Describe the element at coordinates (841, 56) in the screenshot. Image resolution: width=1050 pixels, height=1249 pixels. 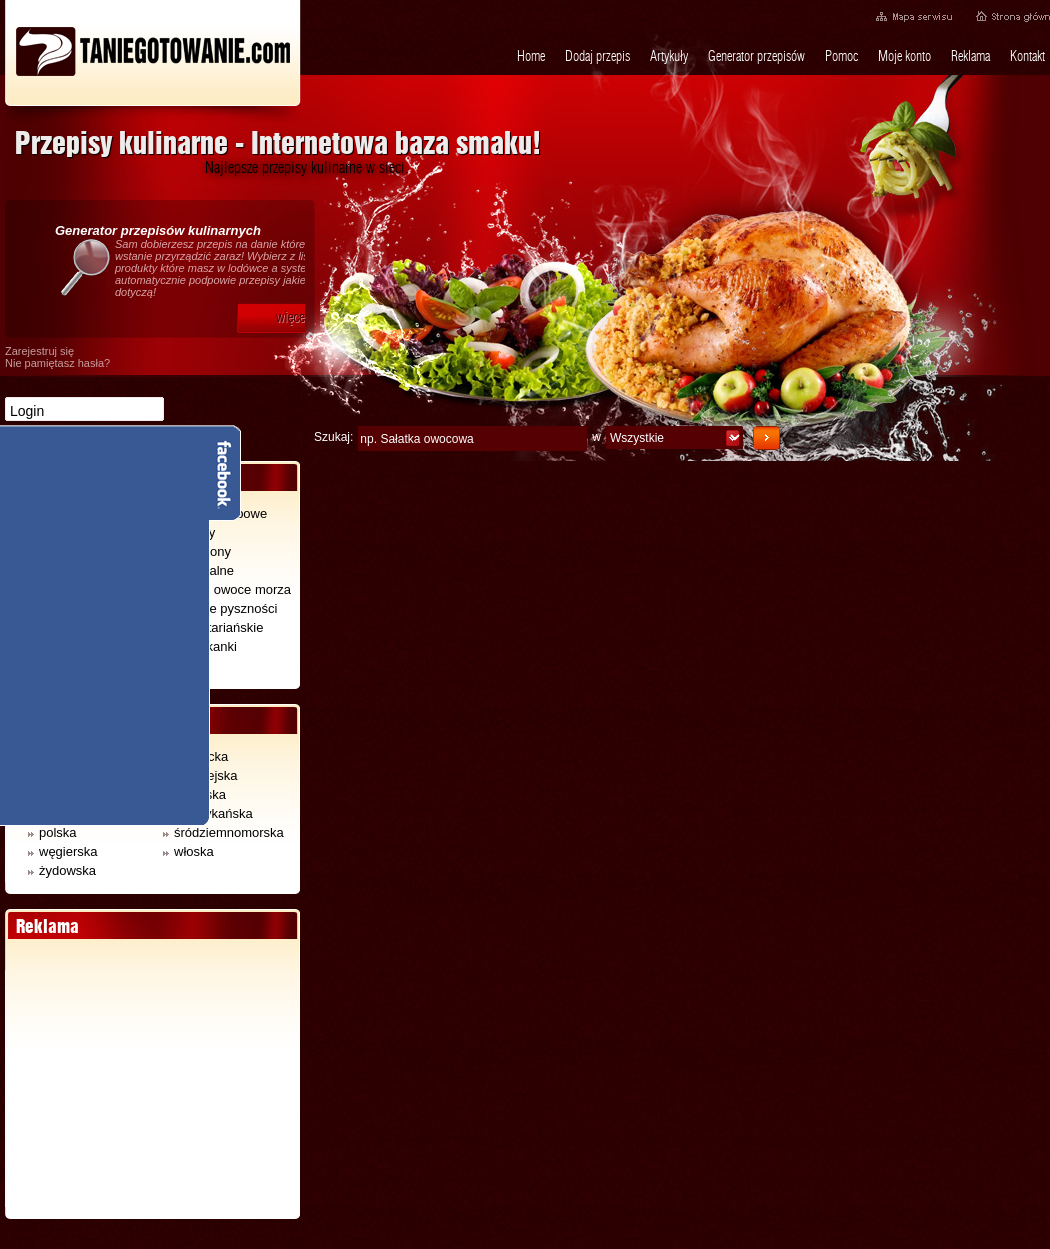
I see `Pomoc` at that location.